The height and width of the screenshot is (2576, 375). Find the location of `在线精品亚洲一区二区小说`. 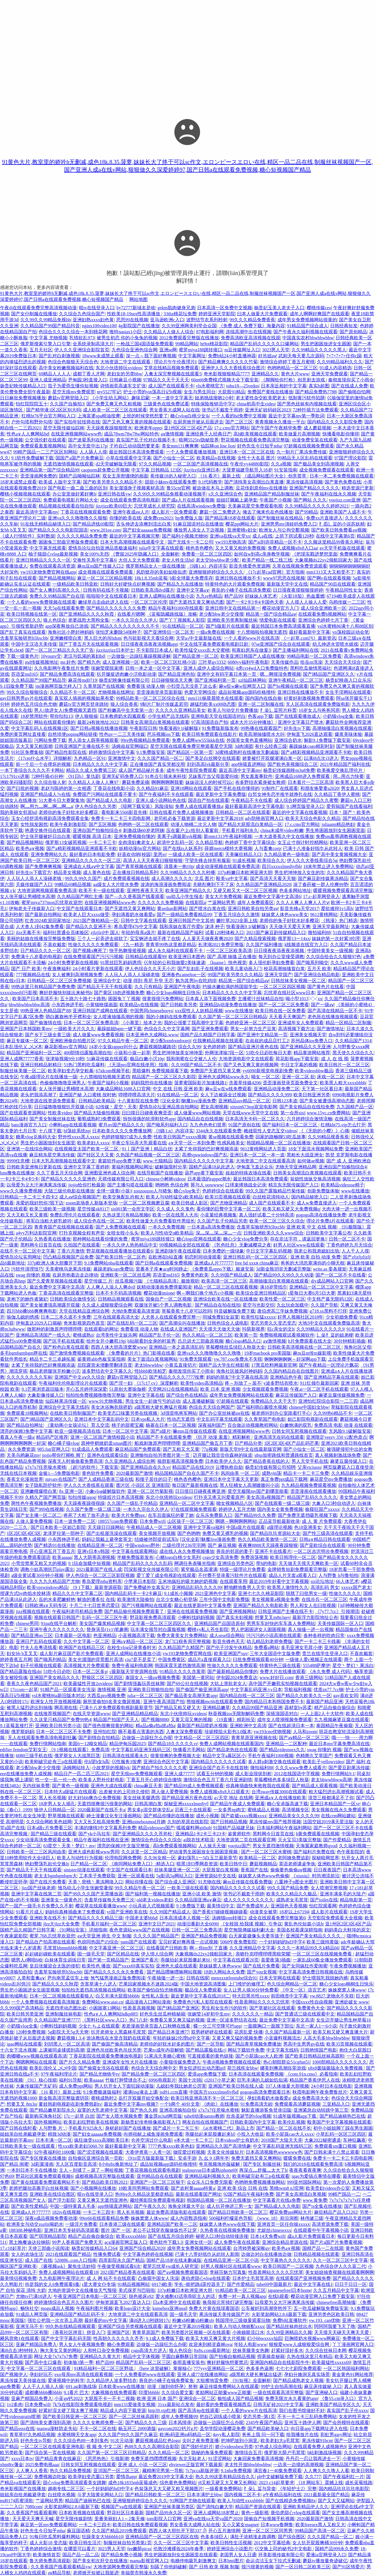

在线精品亚洲一区二区小说 is located at coordinates (231, 2260).